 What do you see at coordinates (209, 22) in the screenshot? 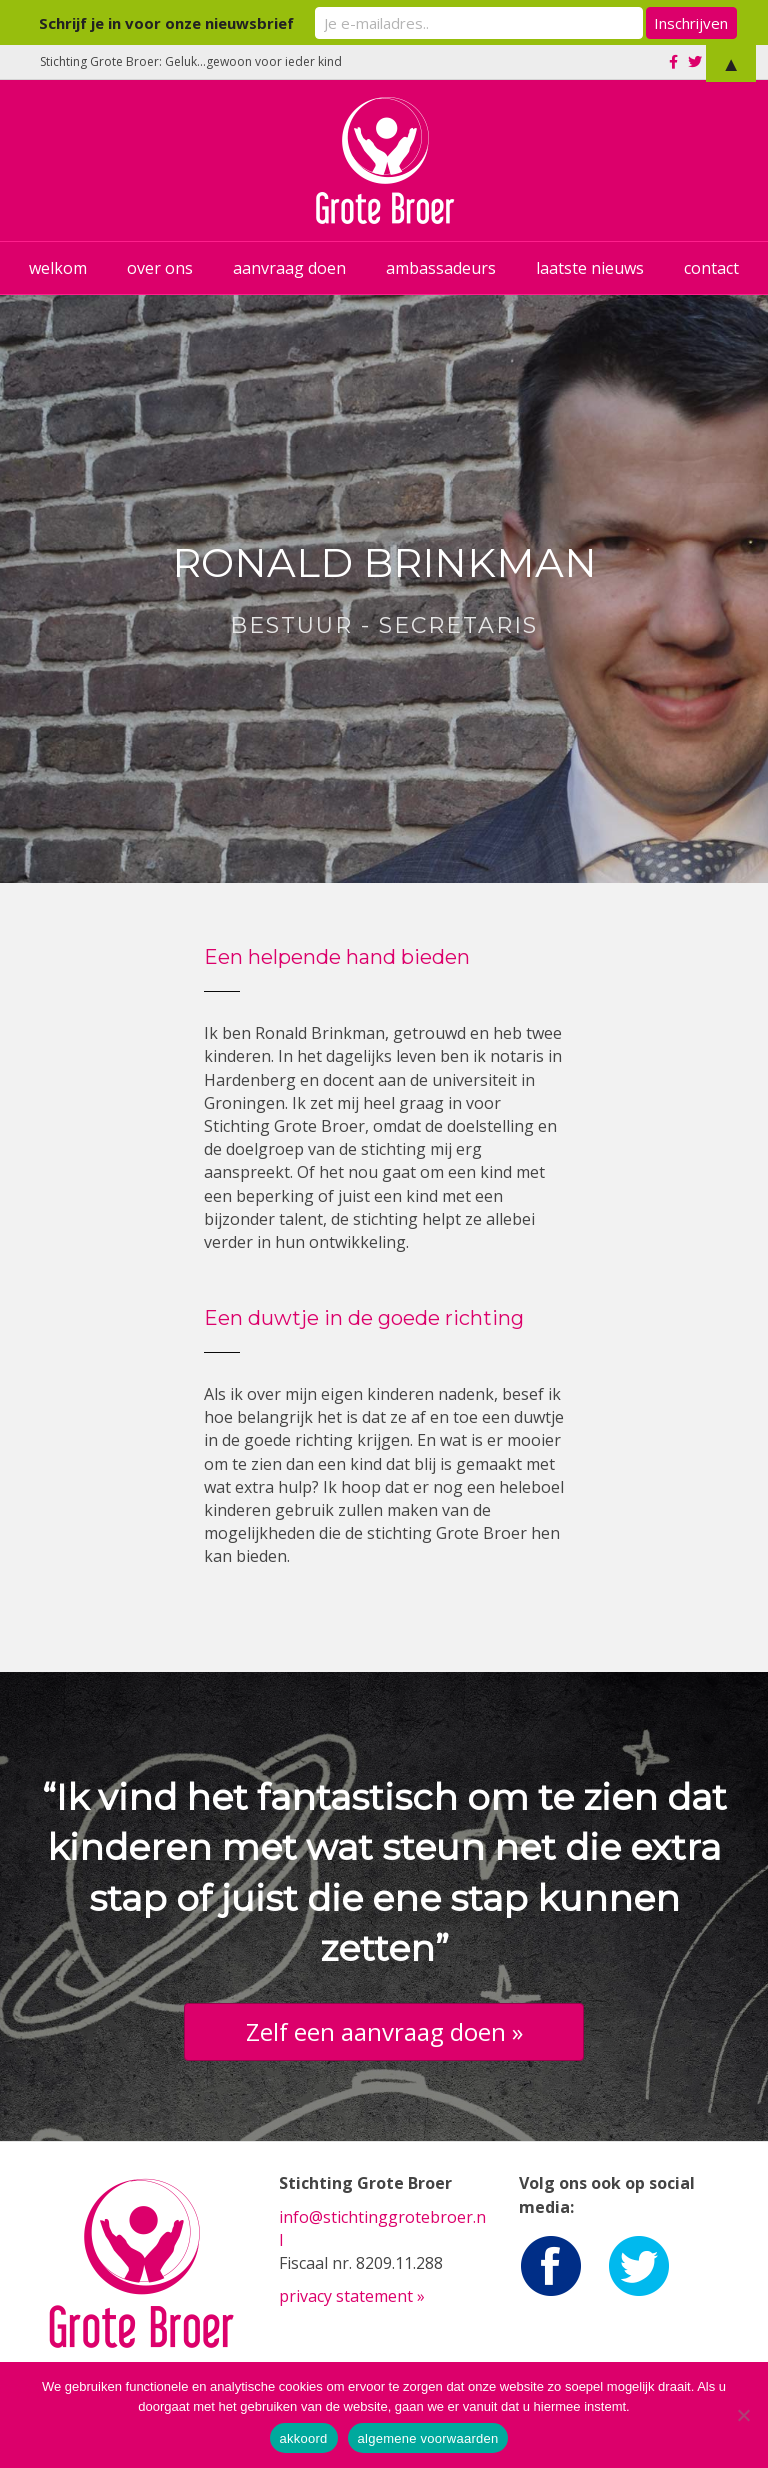
I see `Schrijf je in voor onze nieuwsbrief` at bounding box center [209, 22].